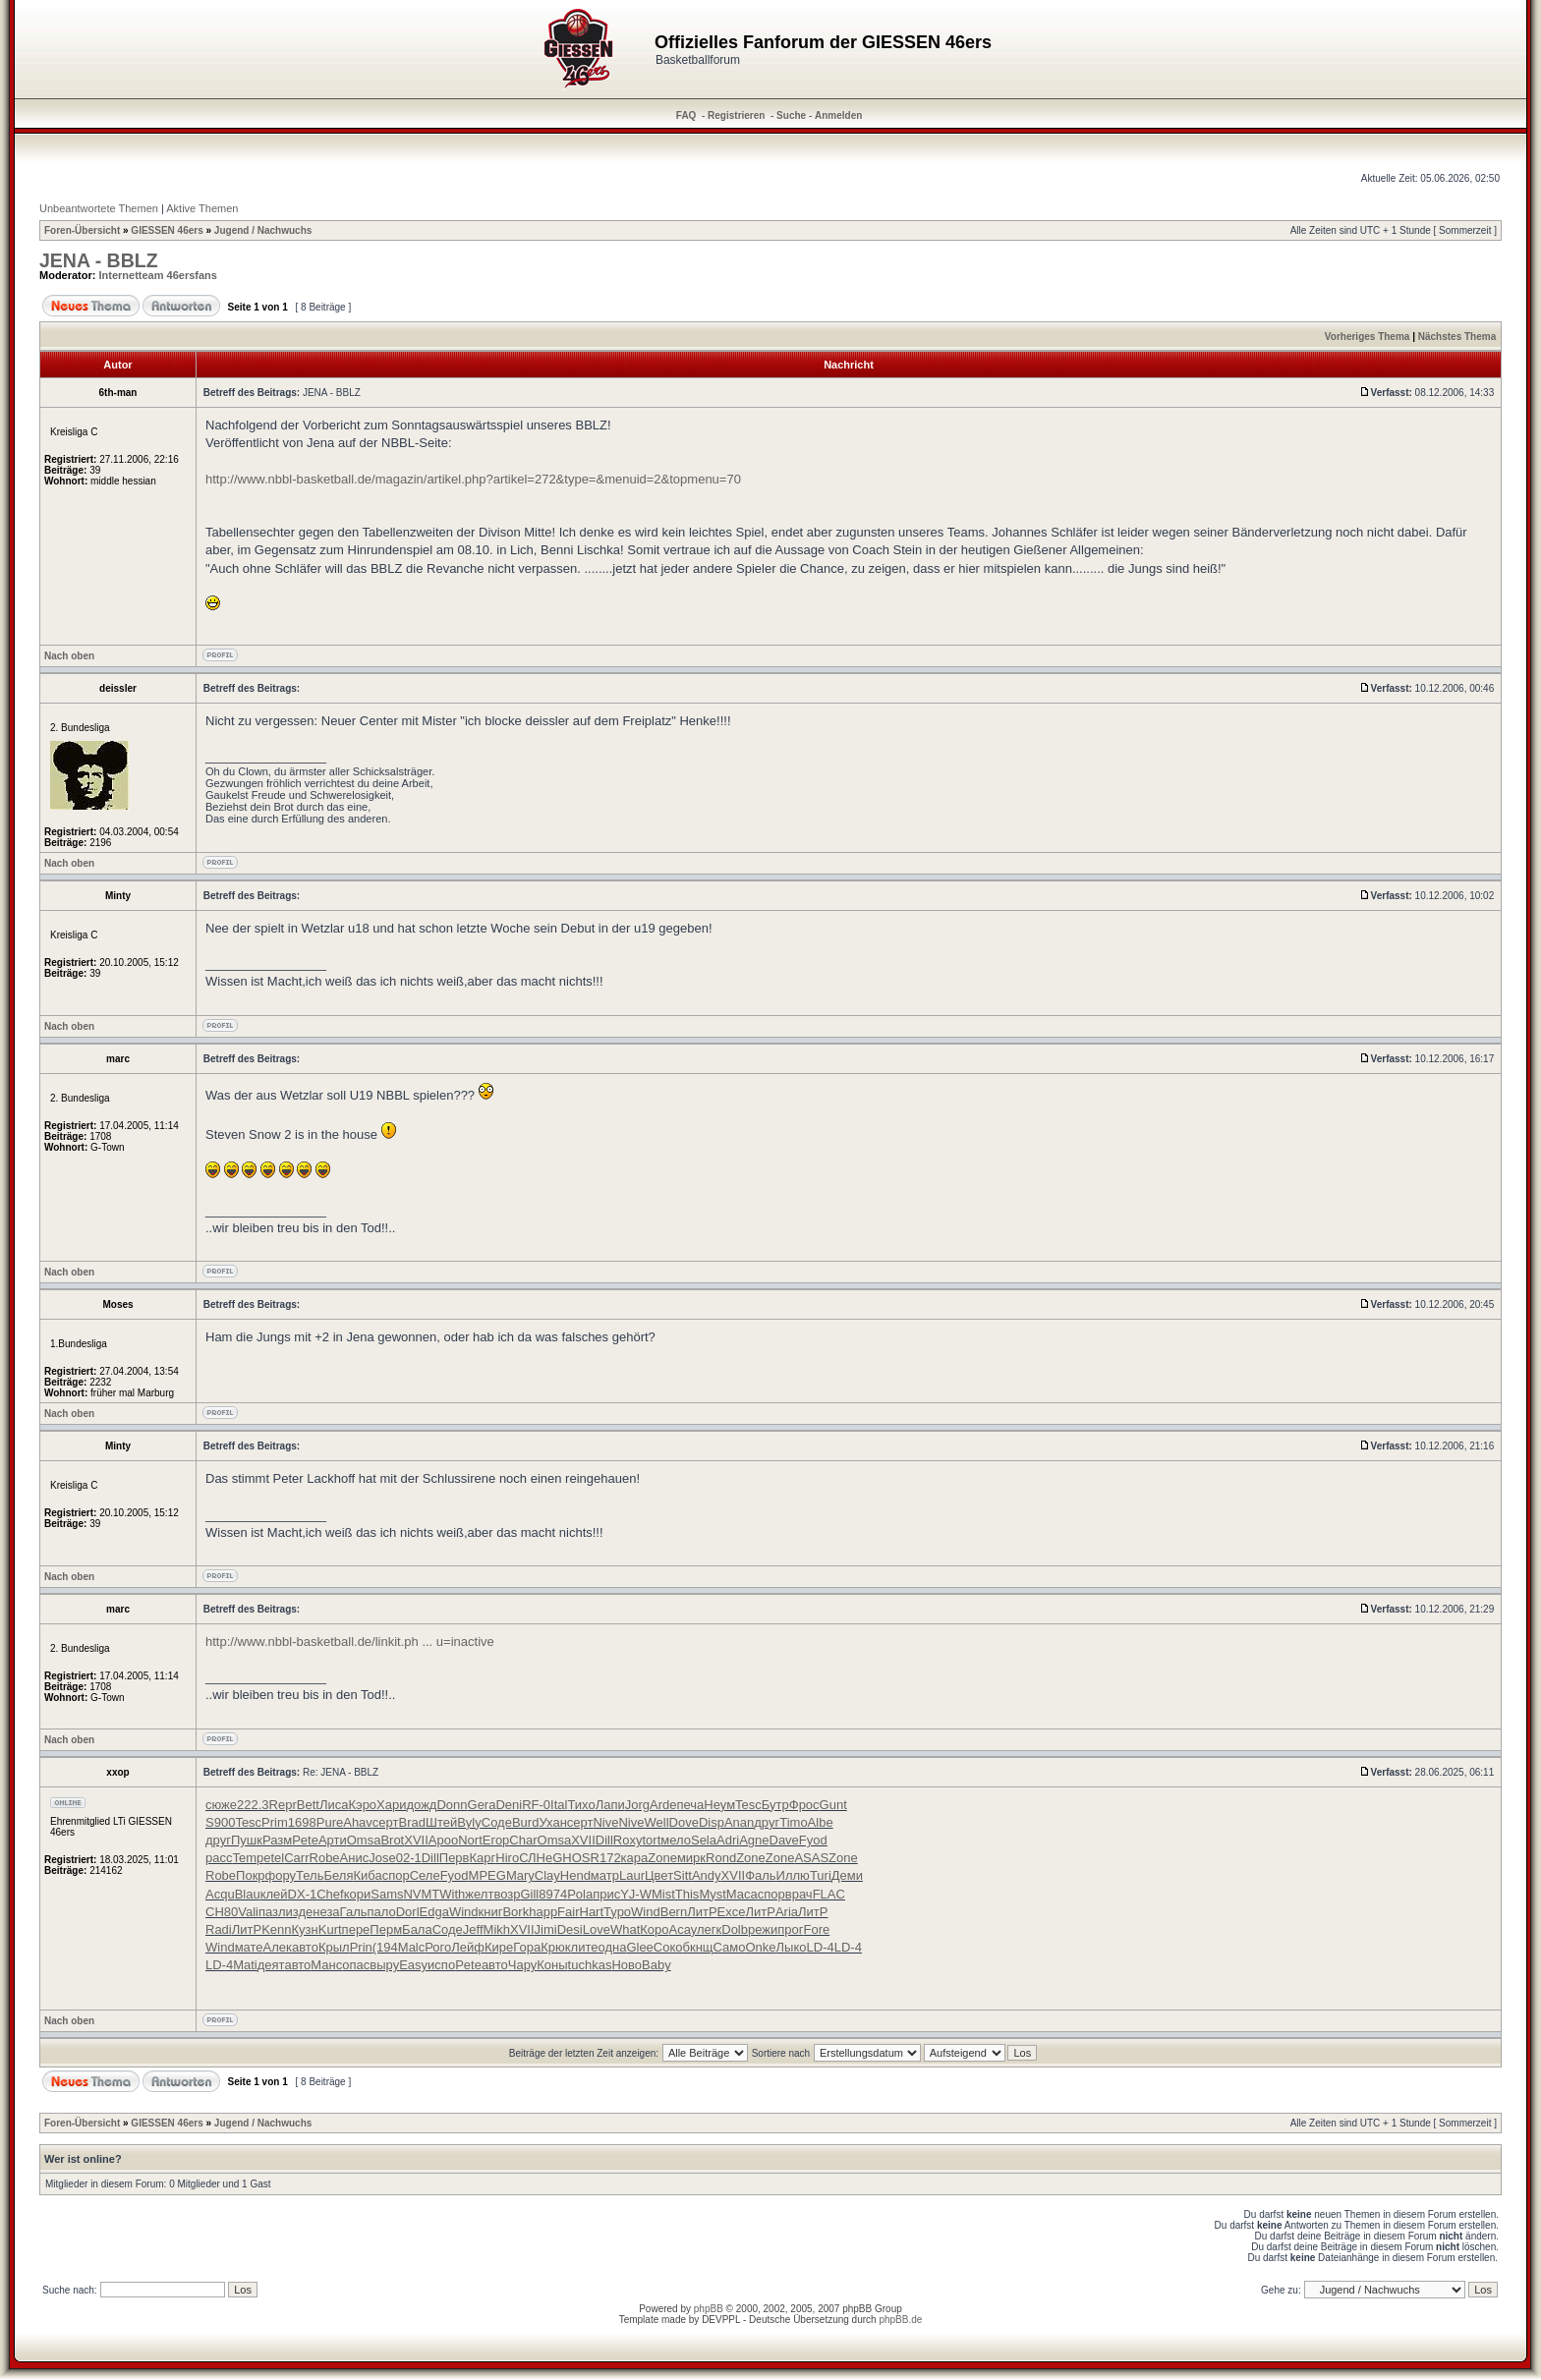  I want to click on расс, so click(218, 1857).